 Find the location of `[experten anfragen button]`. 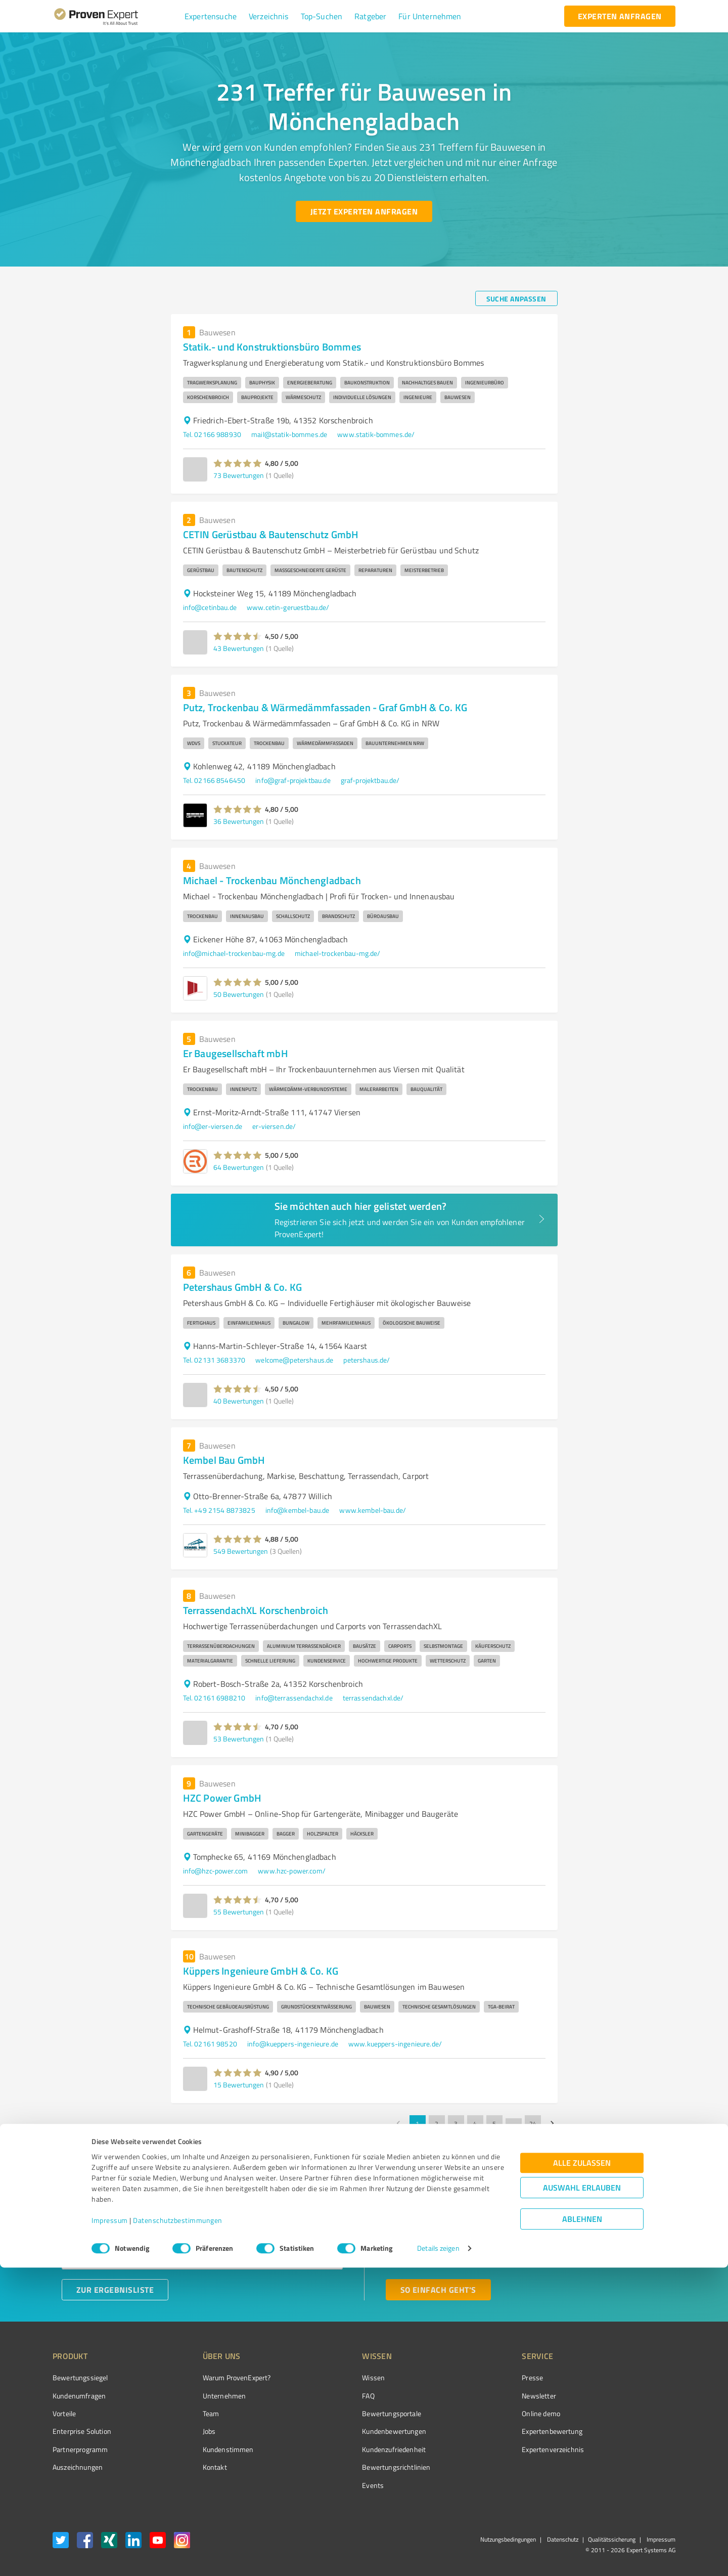

[experten anfragen button] is located at coordinates (619, 16).